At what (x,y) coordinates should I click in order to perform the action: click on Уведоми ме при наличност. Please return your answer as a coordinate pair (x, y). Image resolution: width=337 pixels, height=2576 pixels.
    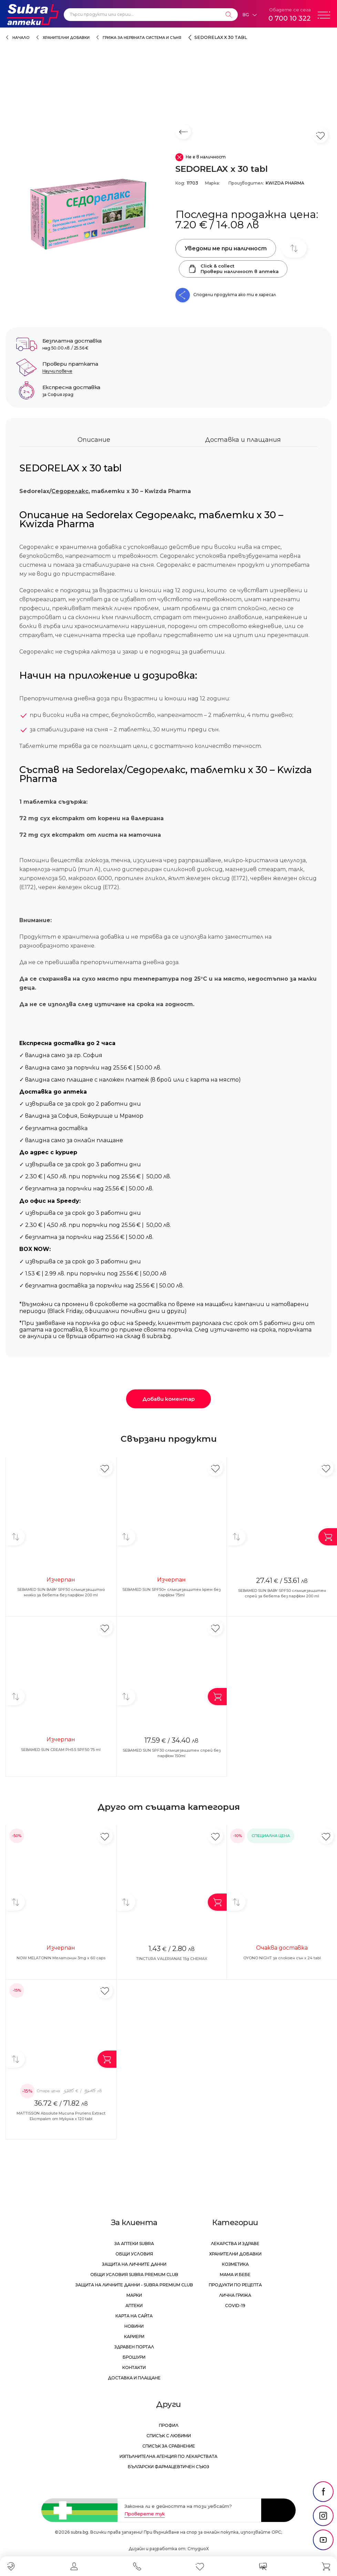
    Looking at the image, I should click on (226, 248).